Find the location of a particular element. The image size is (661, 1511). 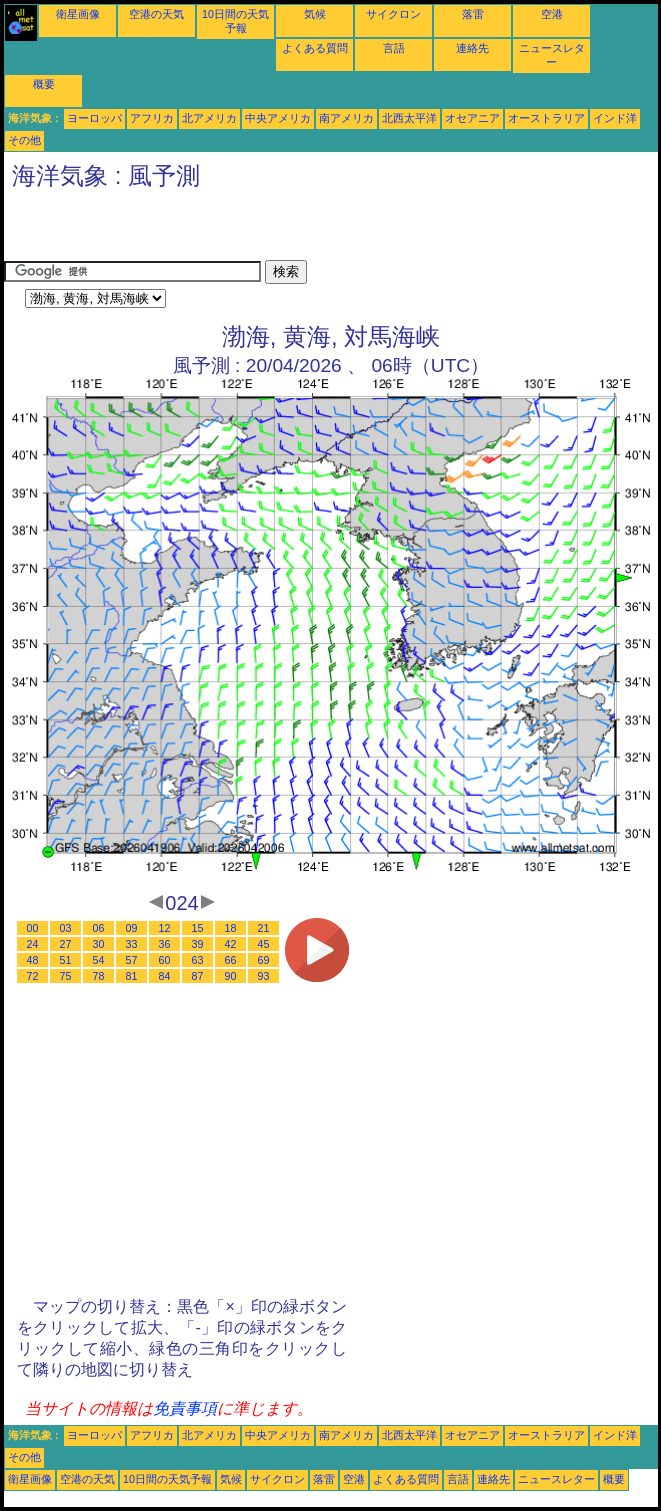

78 is located at coordinates (99, 976).